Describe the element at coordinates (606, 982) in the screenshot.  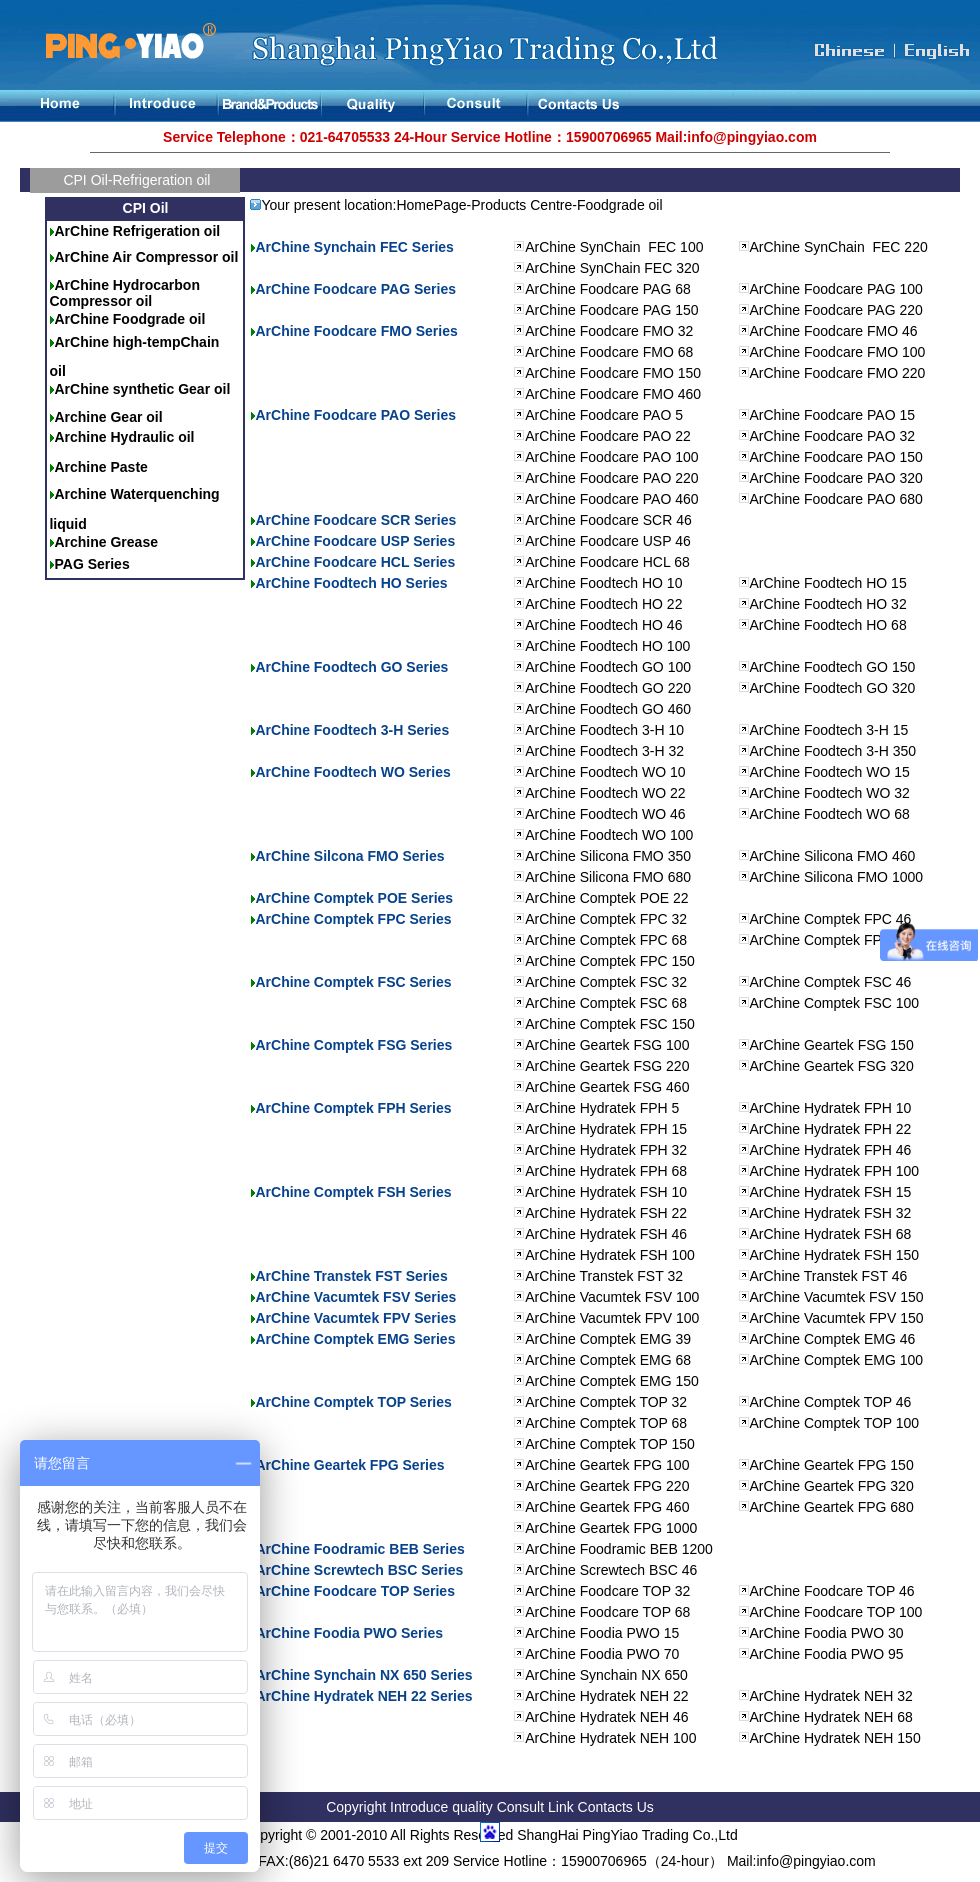
I see `ArChine Comptek FSC 32` at that location.